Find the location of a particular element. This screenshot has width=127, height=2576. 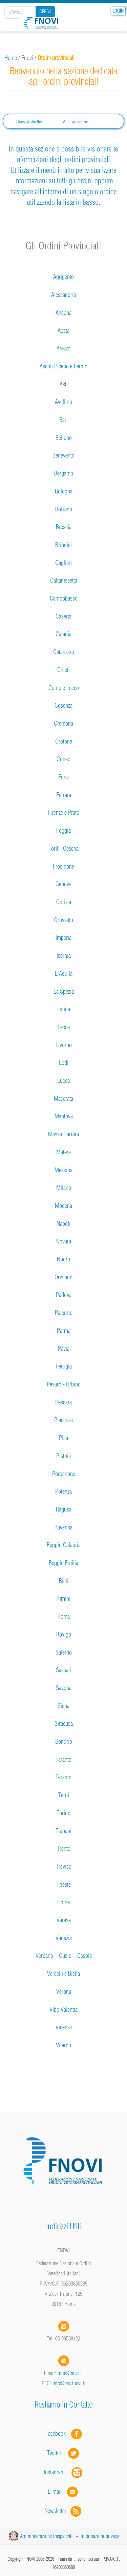

Foggia is located at coordinates (63, 830).